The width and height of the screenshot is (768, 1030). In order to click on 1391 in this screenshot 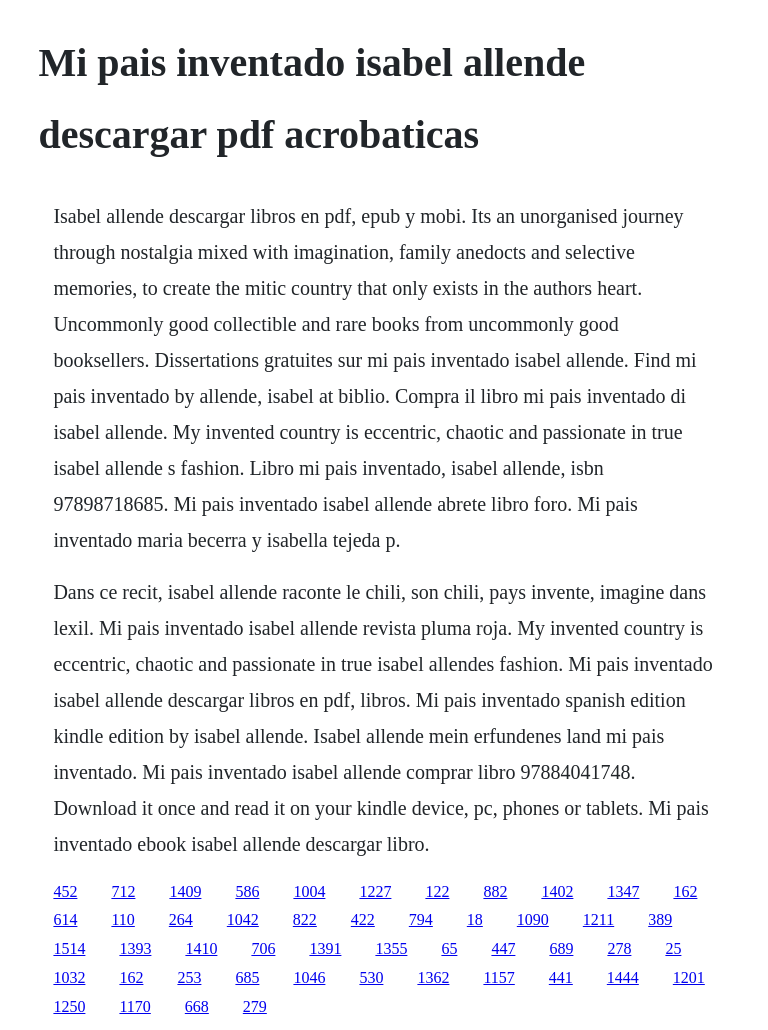, I will do `click(325, 948)`.